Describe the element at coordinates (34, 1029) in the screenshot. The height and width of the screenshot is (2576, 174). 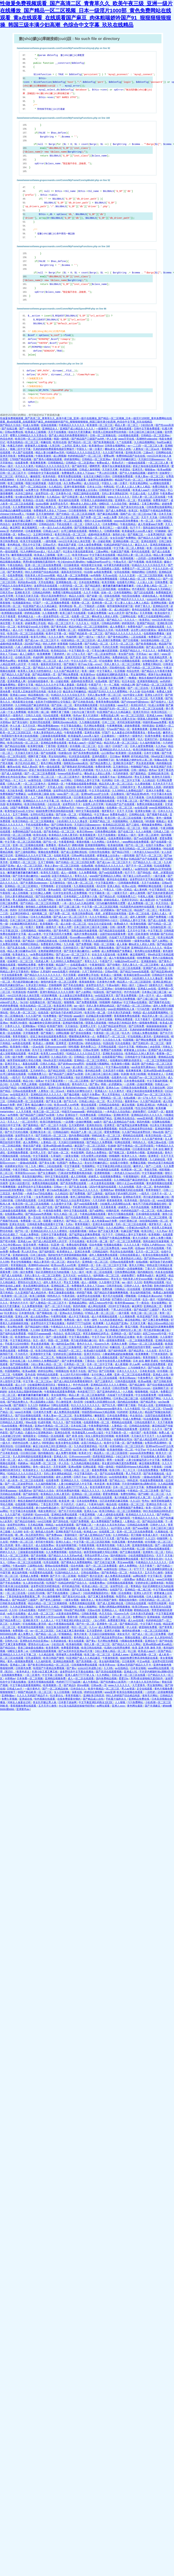
I see `开心激情播播网` at that location.